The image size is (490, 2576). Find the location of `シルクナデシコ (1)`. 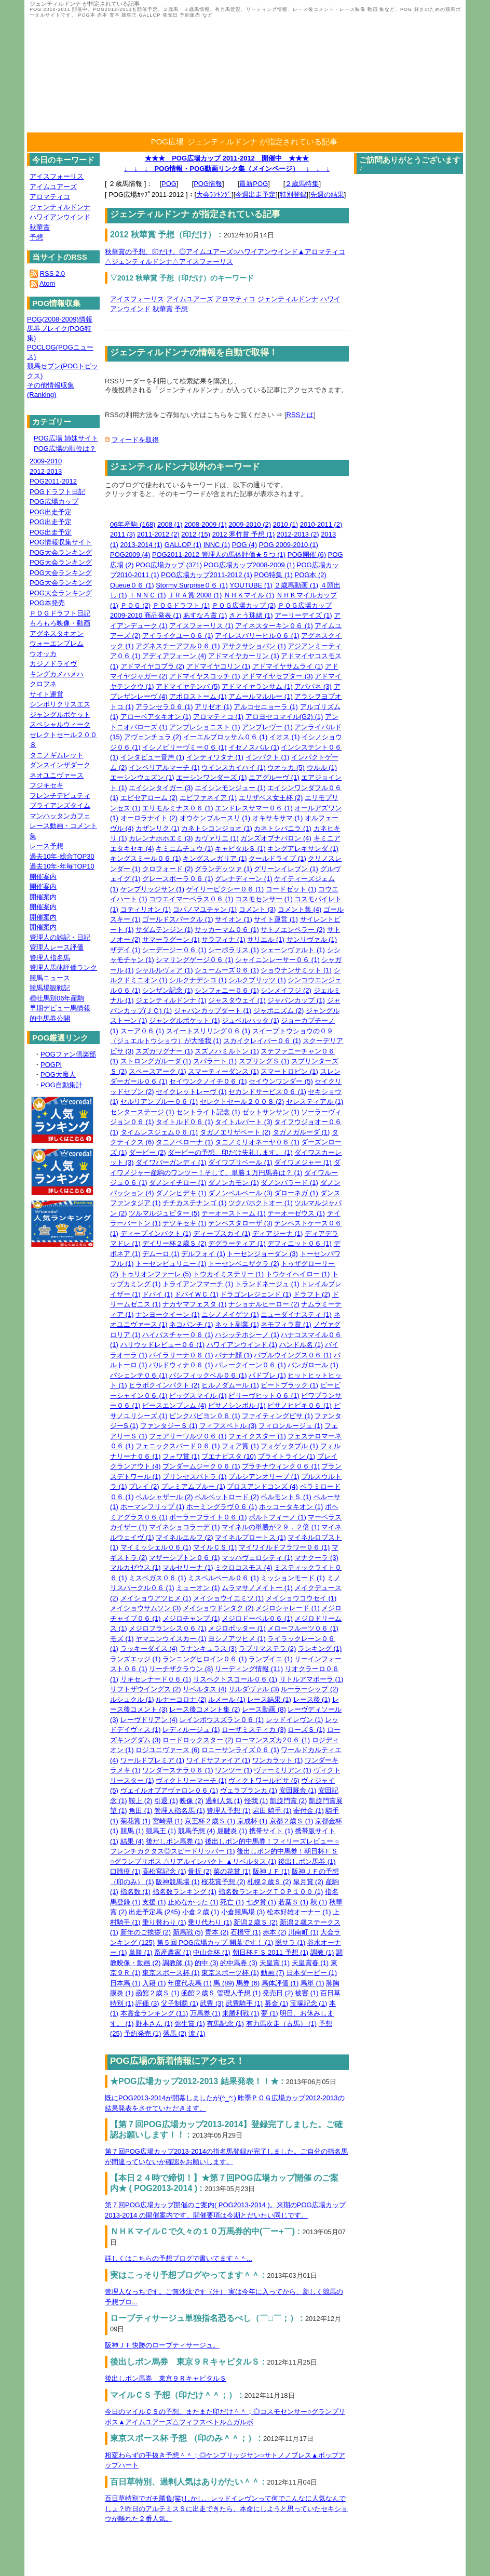

シルクナデシコ (1) is located at coordinates (198, 980).